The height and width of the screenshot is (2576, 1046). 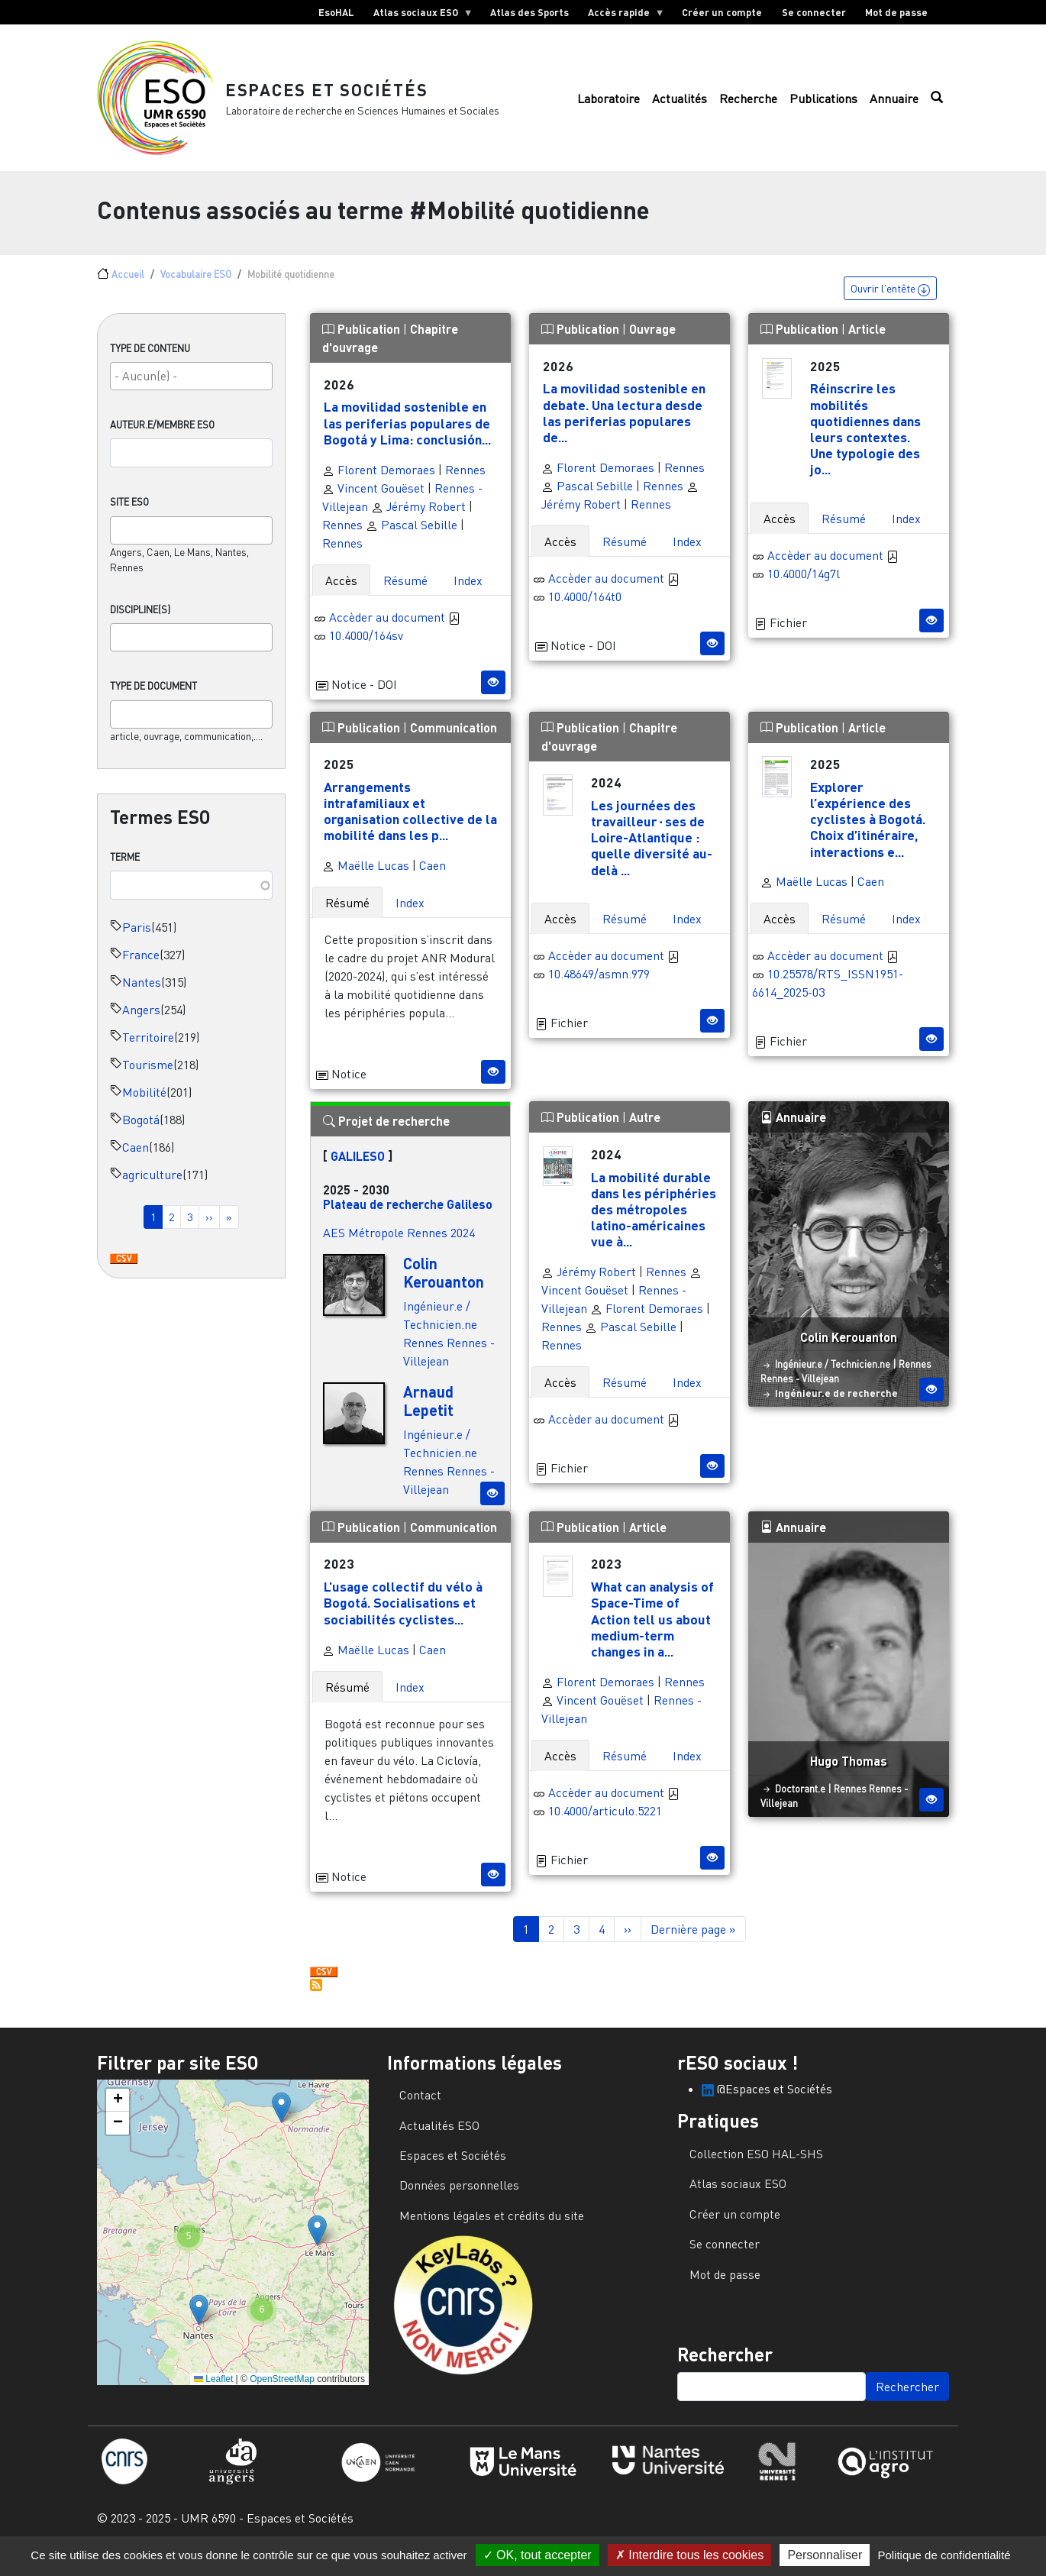 What do you see at coordinates (378, 482) in the screenshot?
I see `Florent Demoraes` at bounding box center [378, 482].